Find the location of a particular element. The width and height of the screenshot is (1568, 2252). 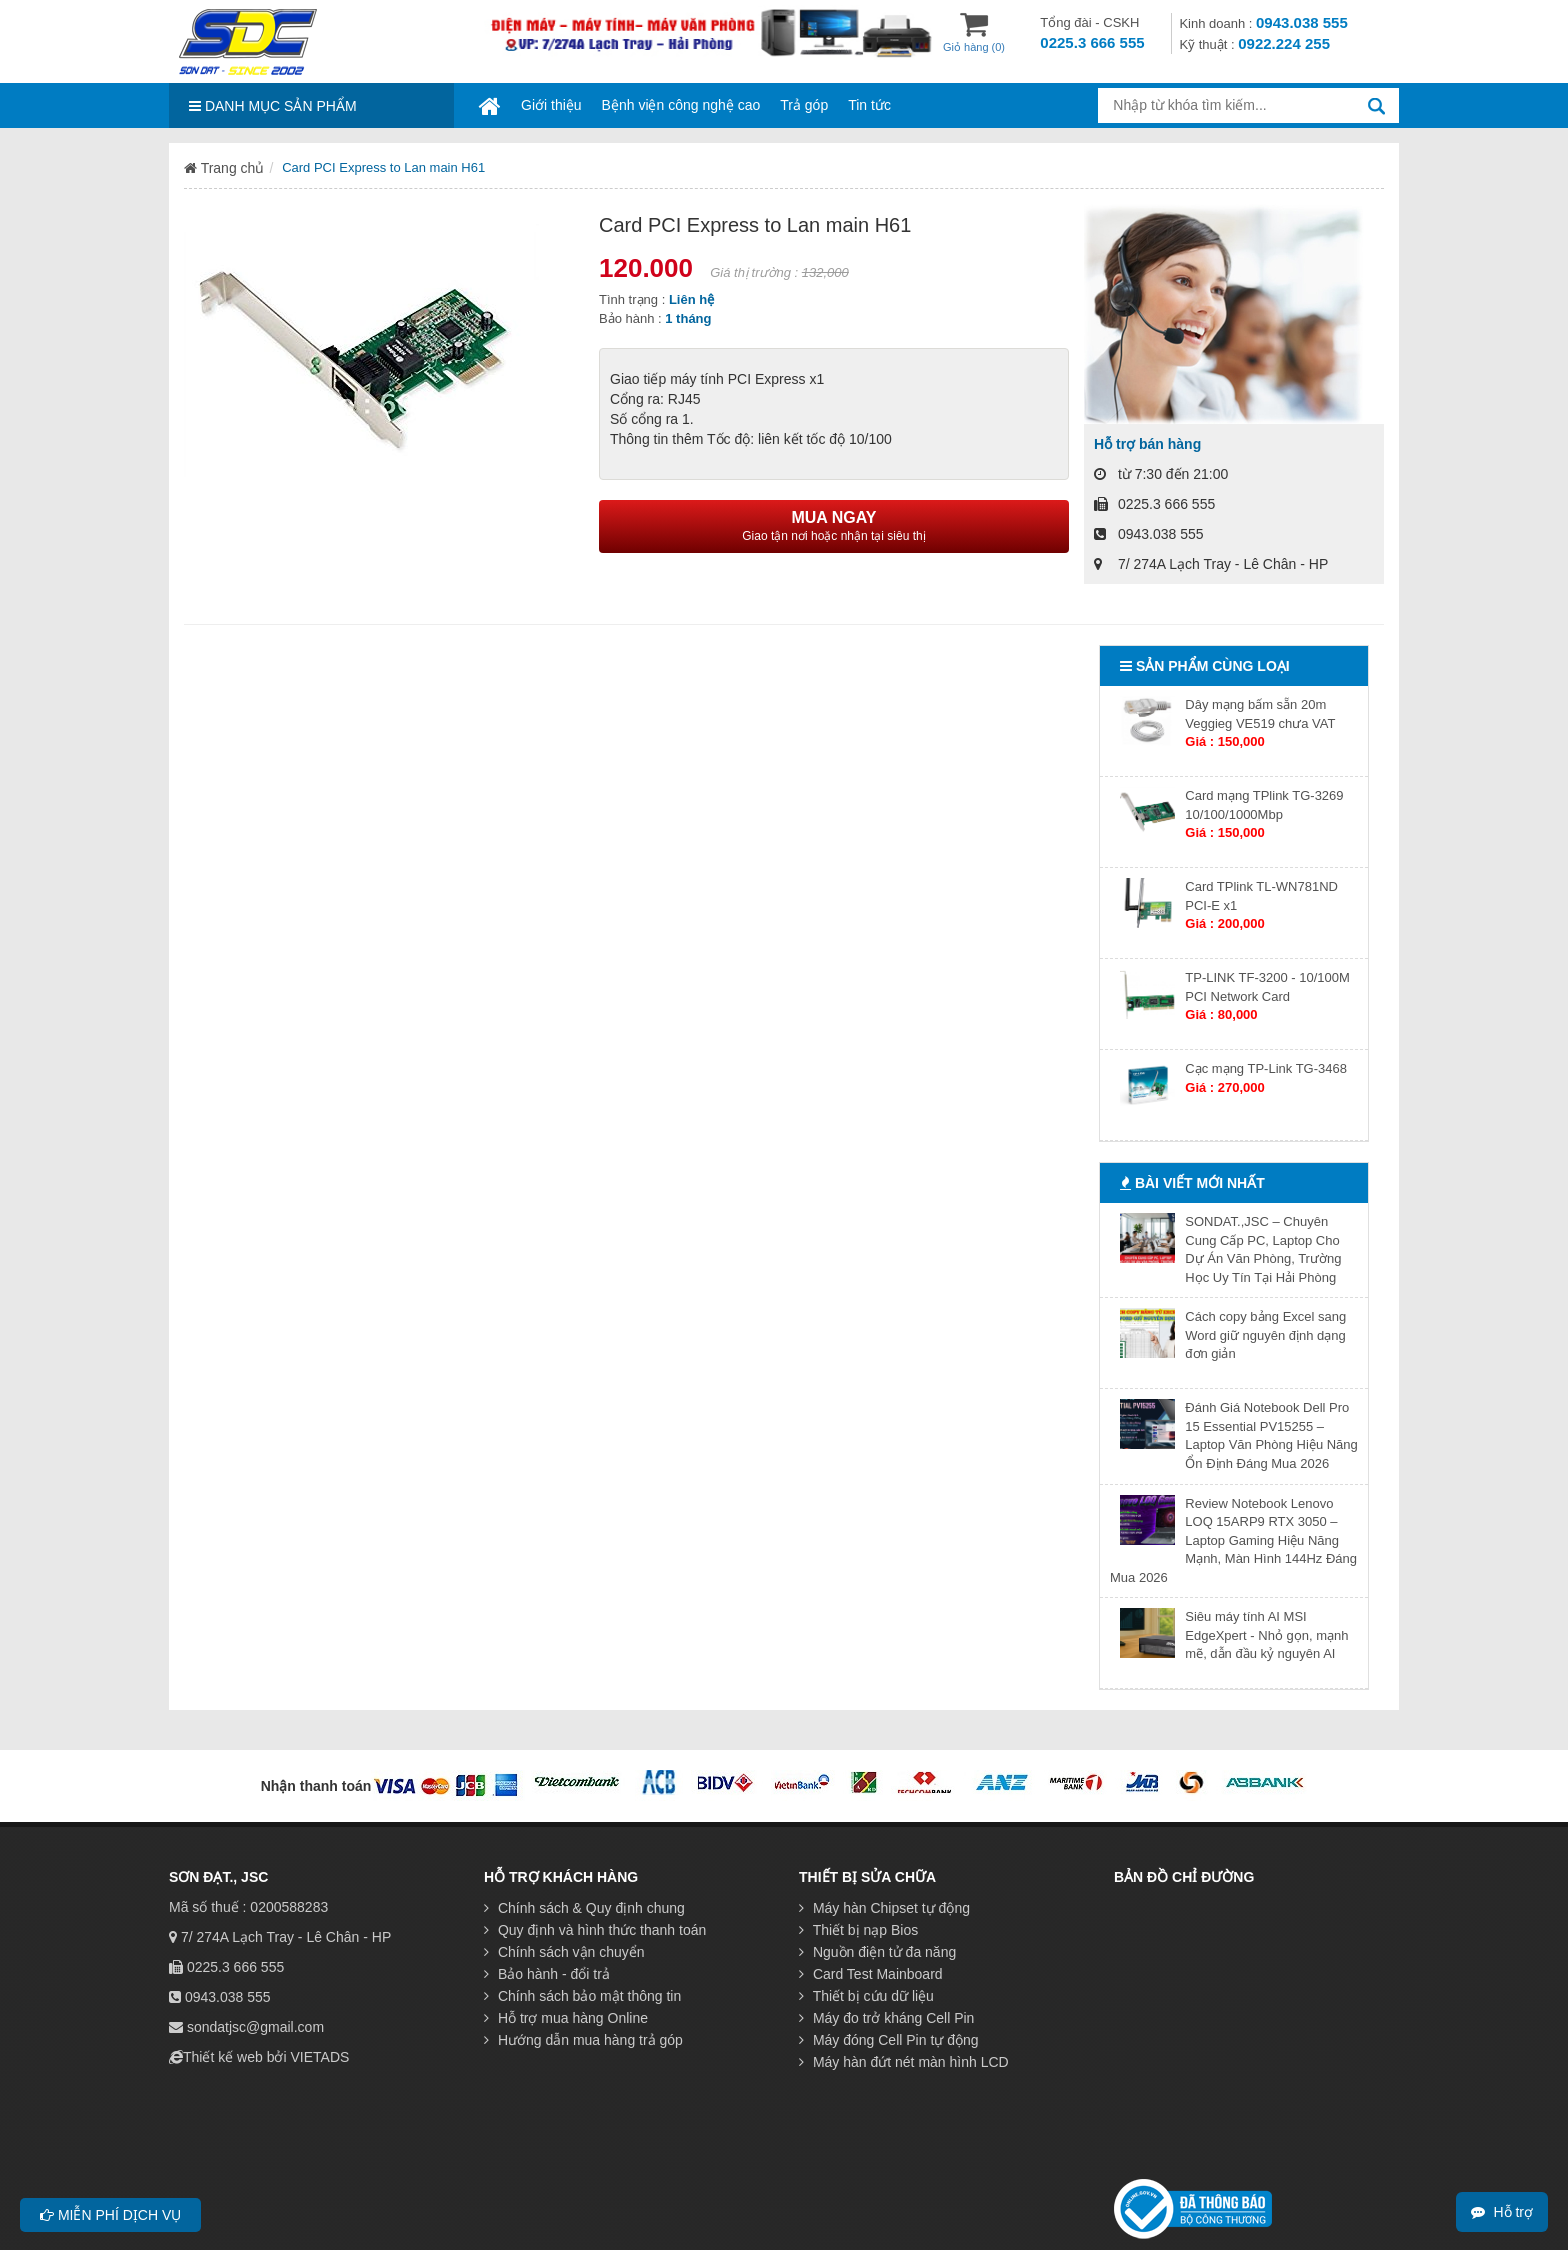

Siêu máy tính AI MSI EdgeXpert - Nhỏ gọn, mạnh mẽ, dẫn đầu kỷ nguyên AI is located at coordinates (1266, 1635).